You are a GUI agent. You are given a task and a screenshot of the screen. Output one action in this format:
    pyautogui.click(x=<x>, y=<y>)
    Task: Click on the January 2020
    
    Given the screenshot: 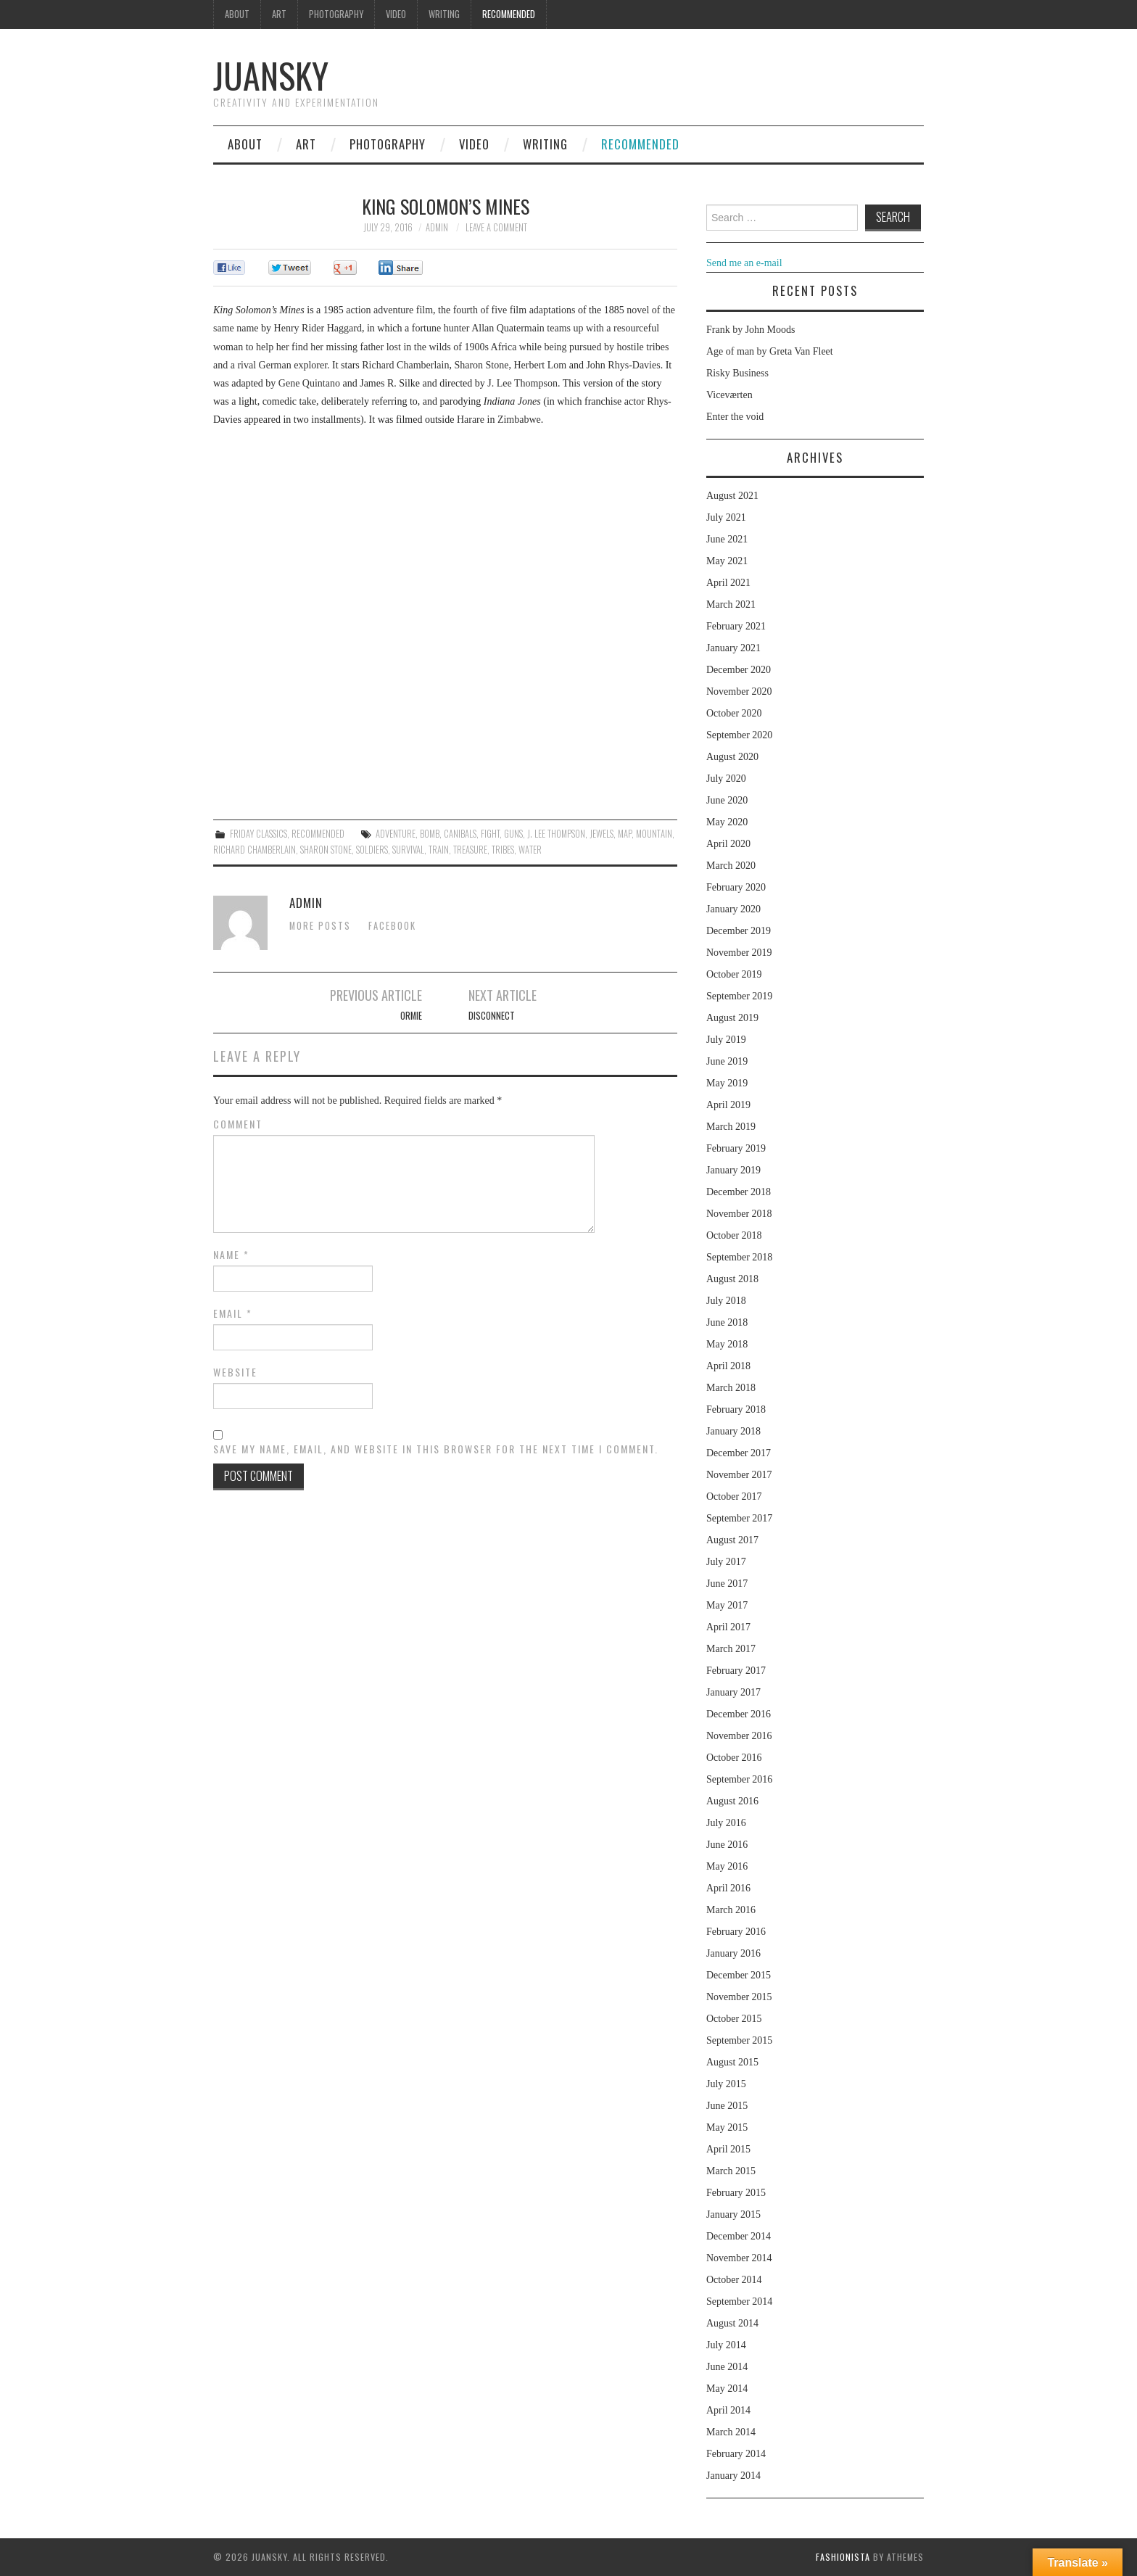 What is the action you would take?
    pyautogui.click(x=733, y=909)
    